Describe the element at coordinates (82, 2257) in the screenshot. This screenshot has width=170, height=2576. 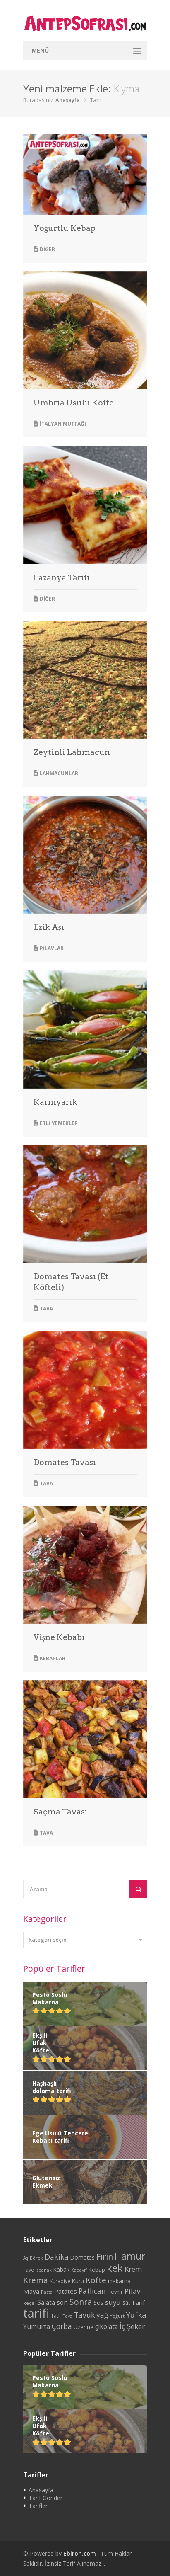
I see `Domates [Domates (29 öge)]` at that location.